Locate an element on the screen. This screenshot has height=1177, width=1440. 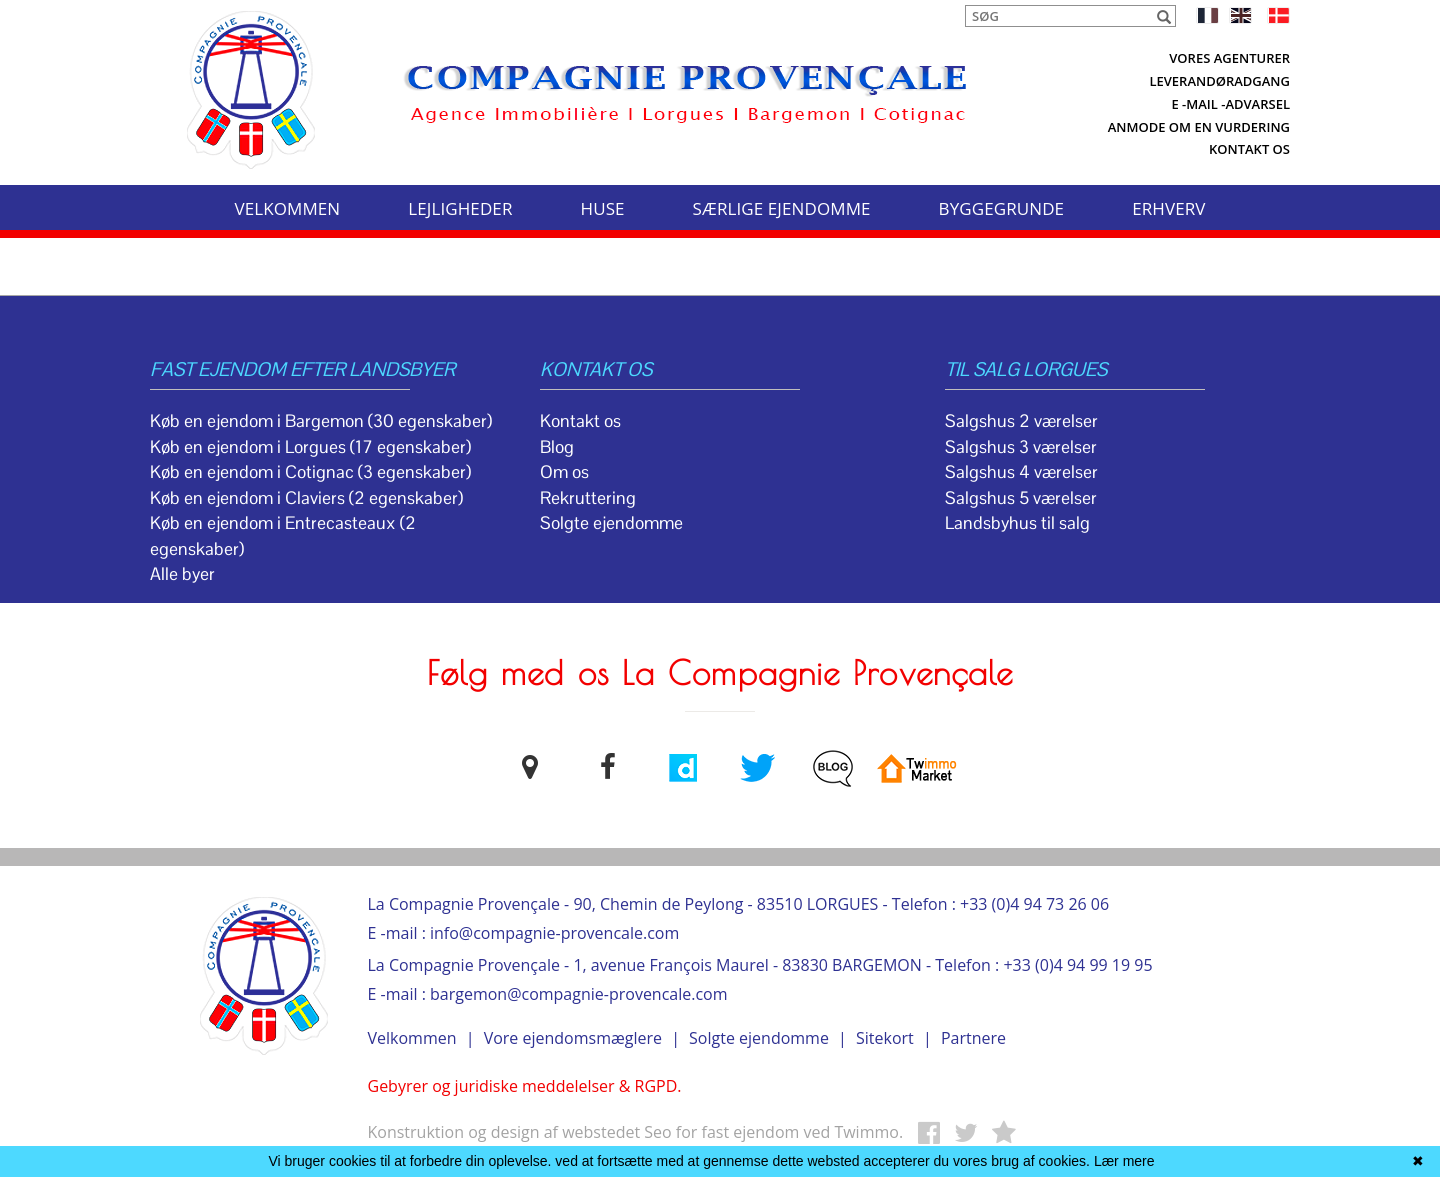
Salgshus 2 værelser is located at coordinates (1021, 421).